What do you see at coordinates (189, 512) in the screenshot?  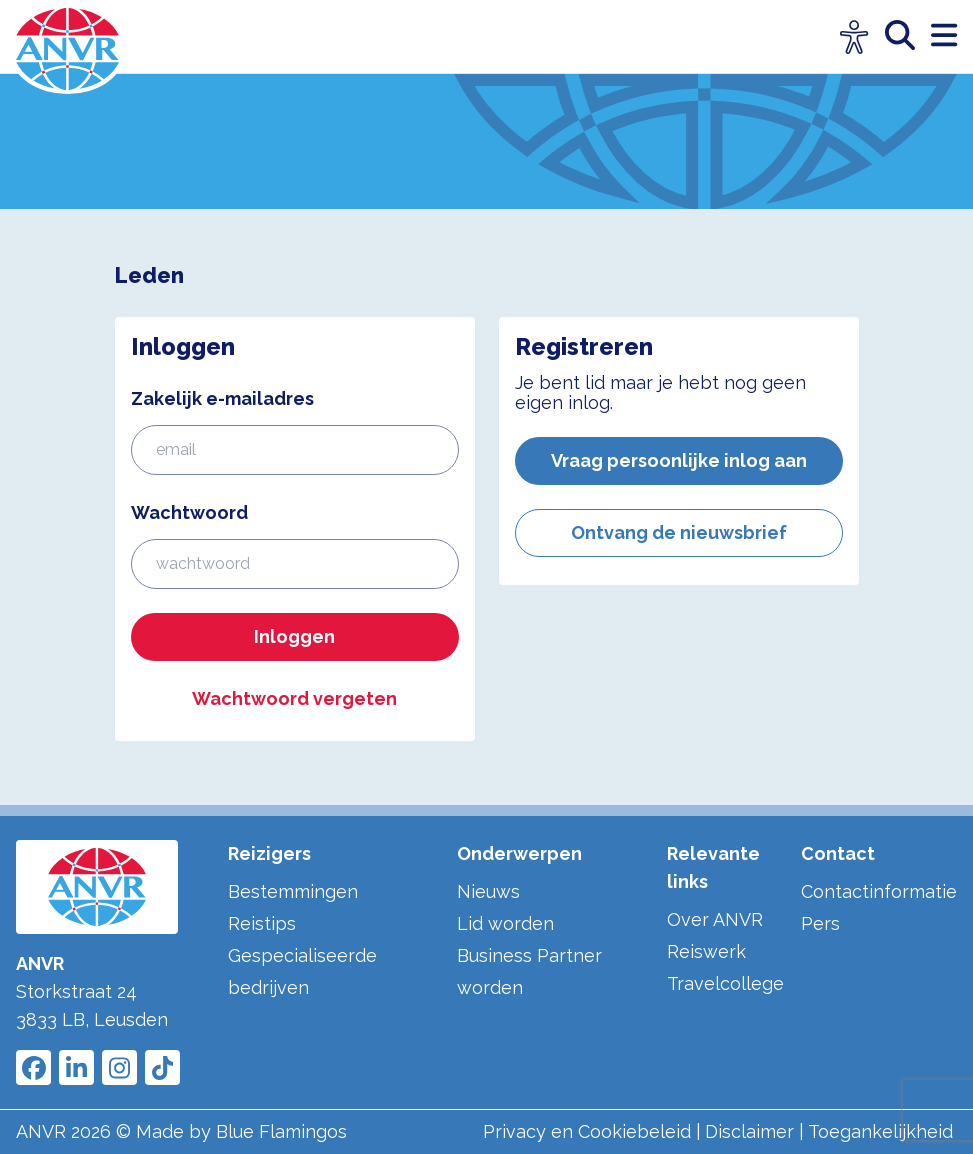 I see `Wachtwoord` at bounding box center [189, 512].